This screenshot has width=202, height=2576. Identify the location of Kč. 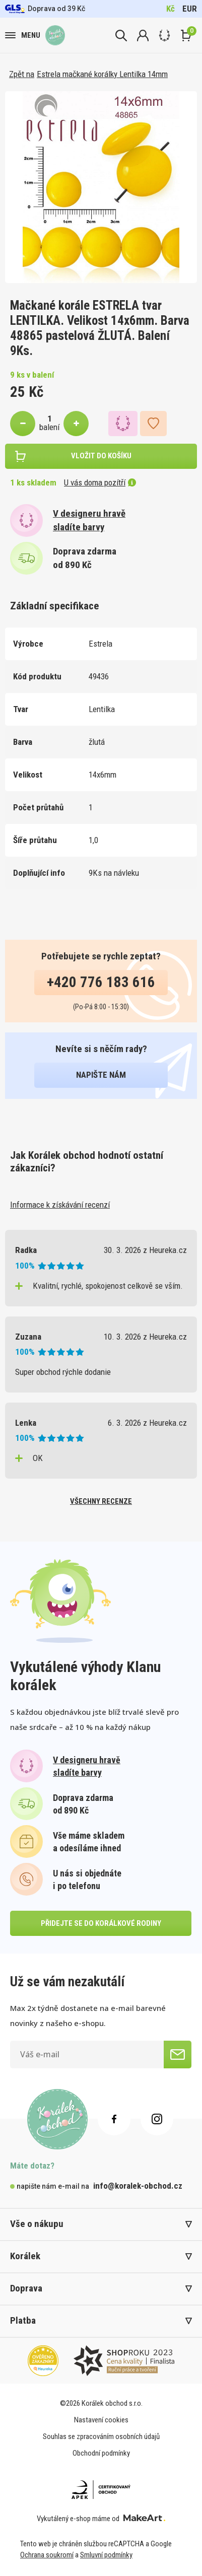
(170, 9).